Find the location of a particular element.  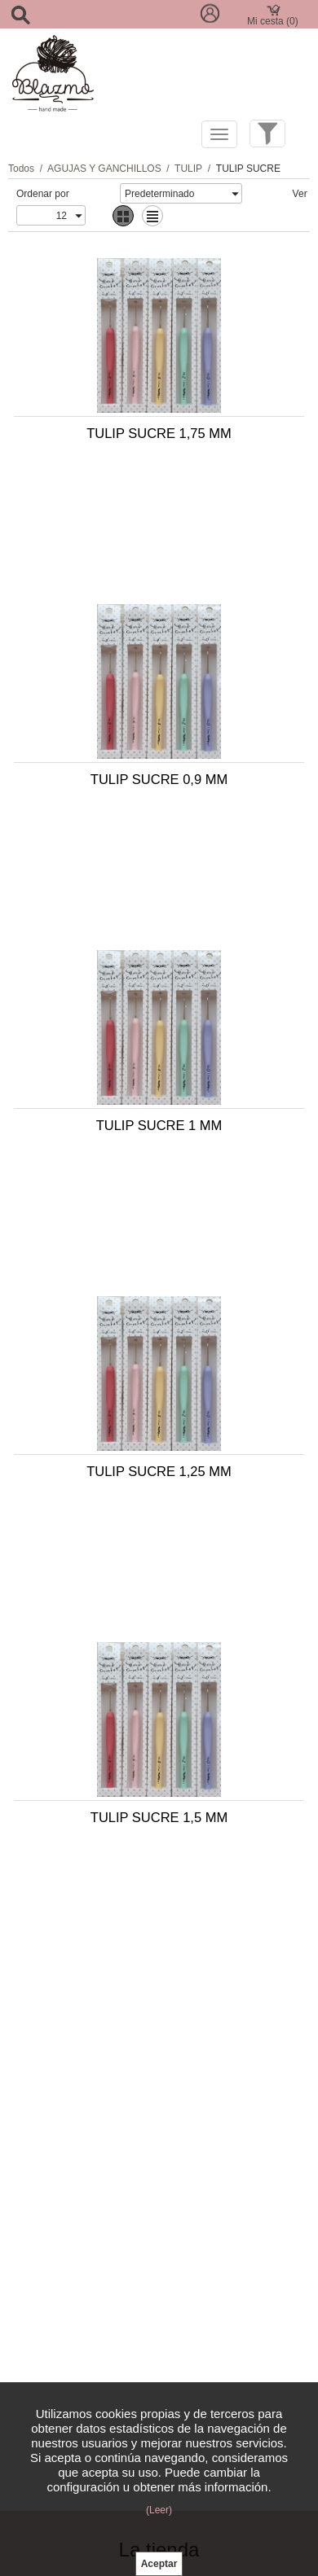

TULIP is located at coordinates (188, 168).